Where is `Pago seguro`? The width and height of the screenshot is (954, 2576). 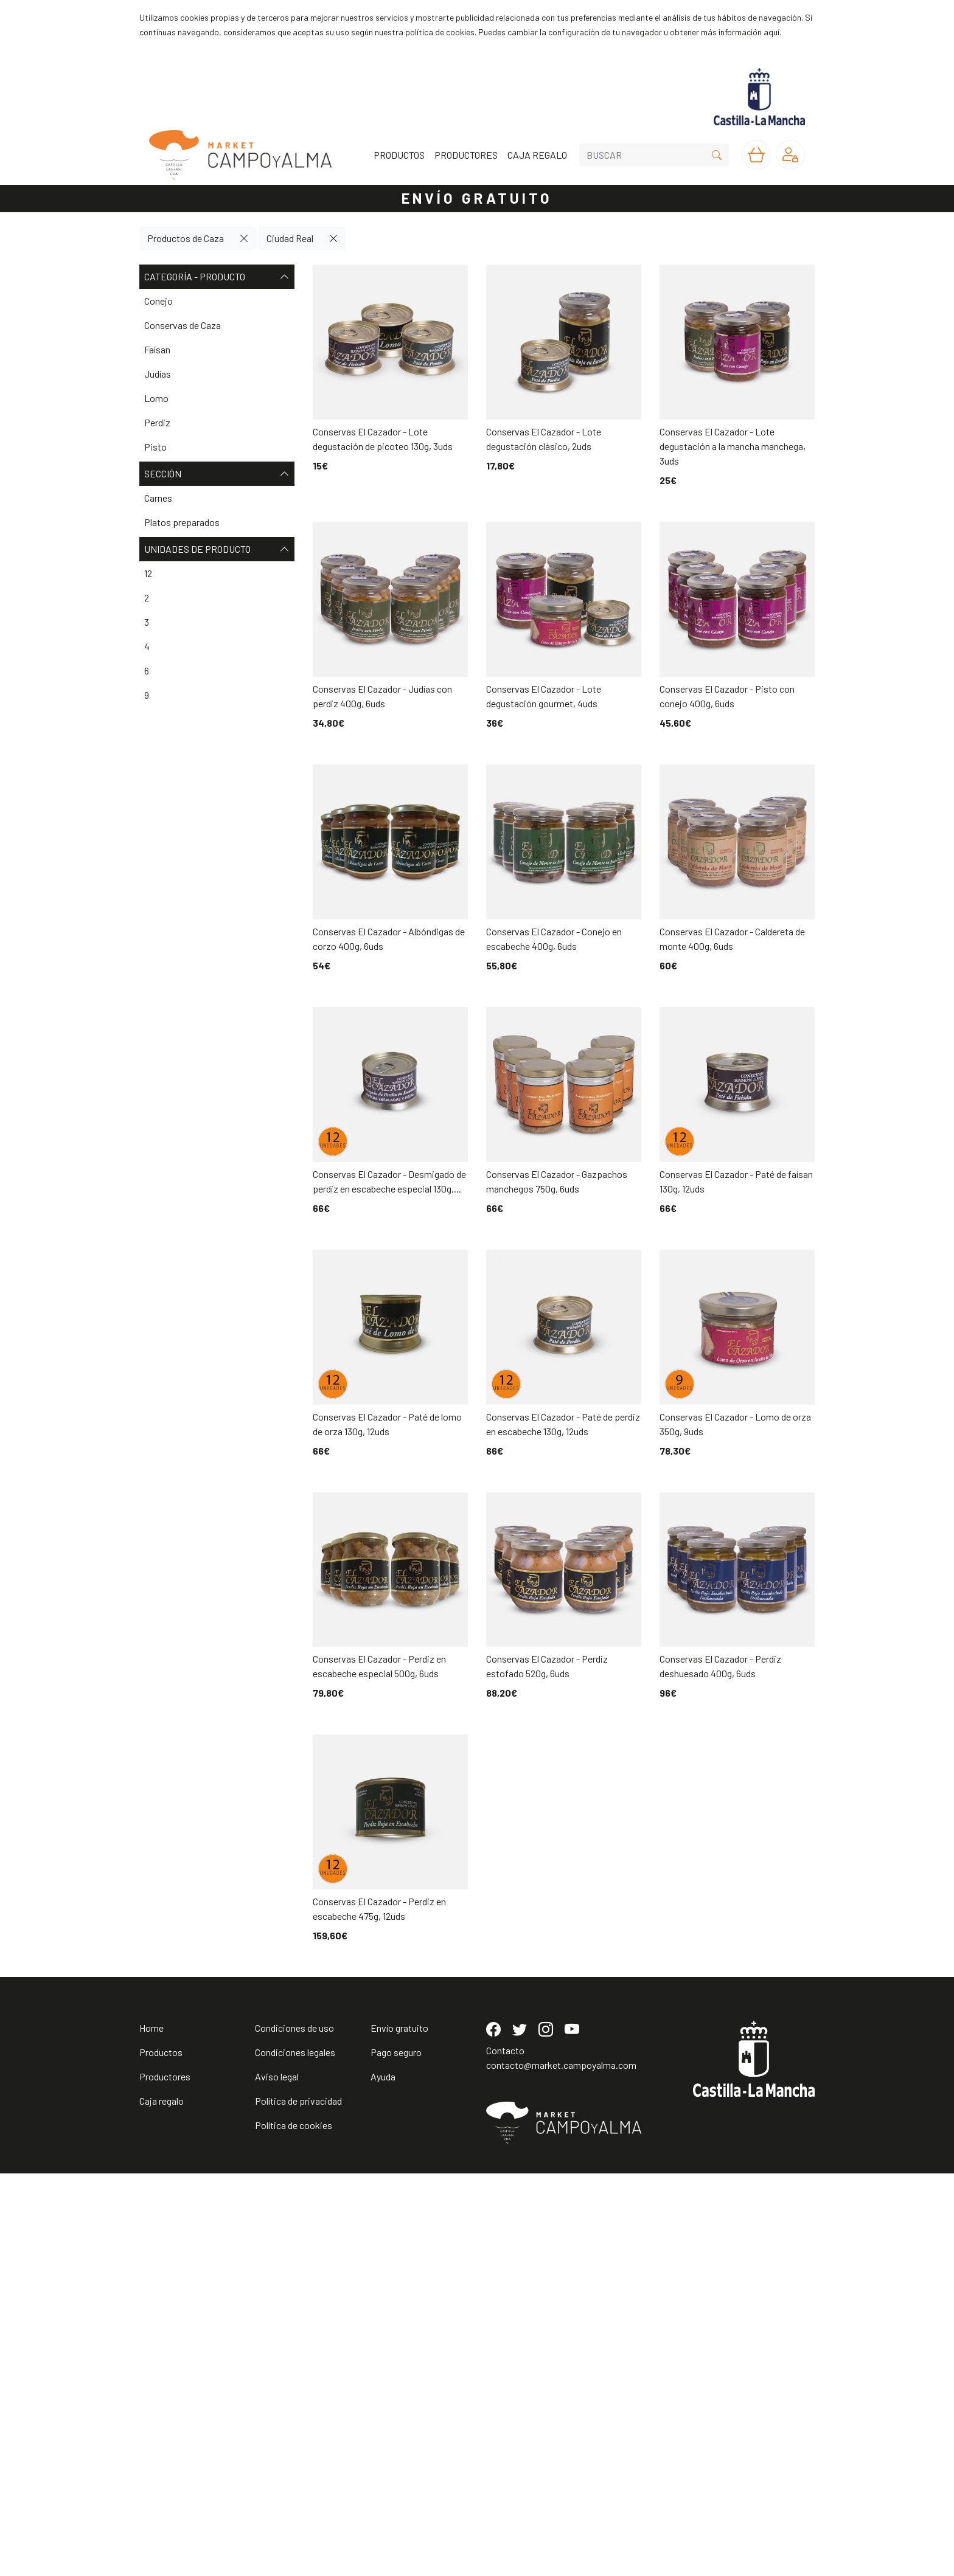
Pago seguro is located at coordinates (396, 2454).